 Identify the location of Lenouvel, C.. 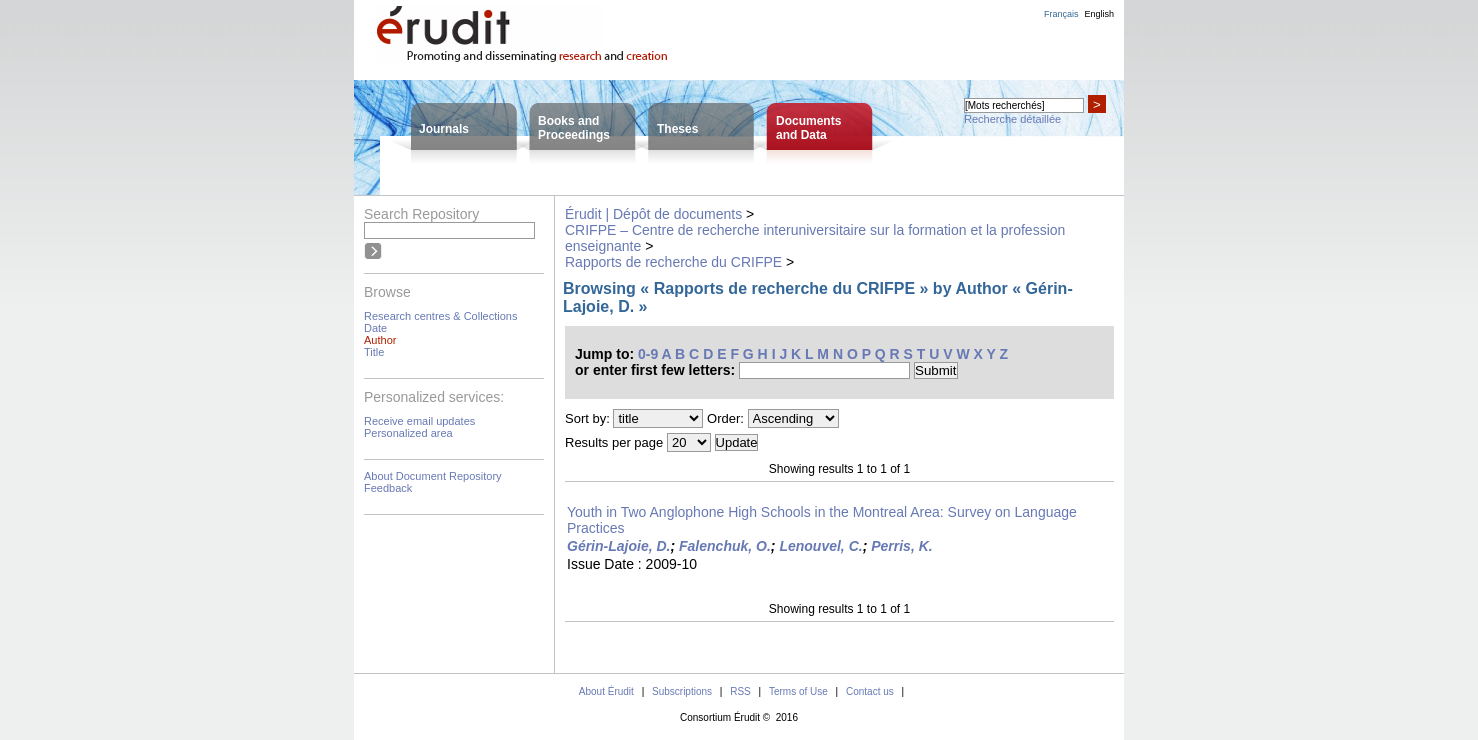
(820, 546).